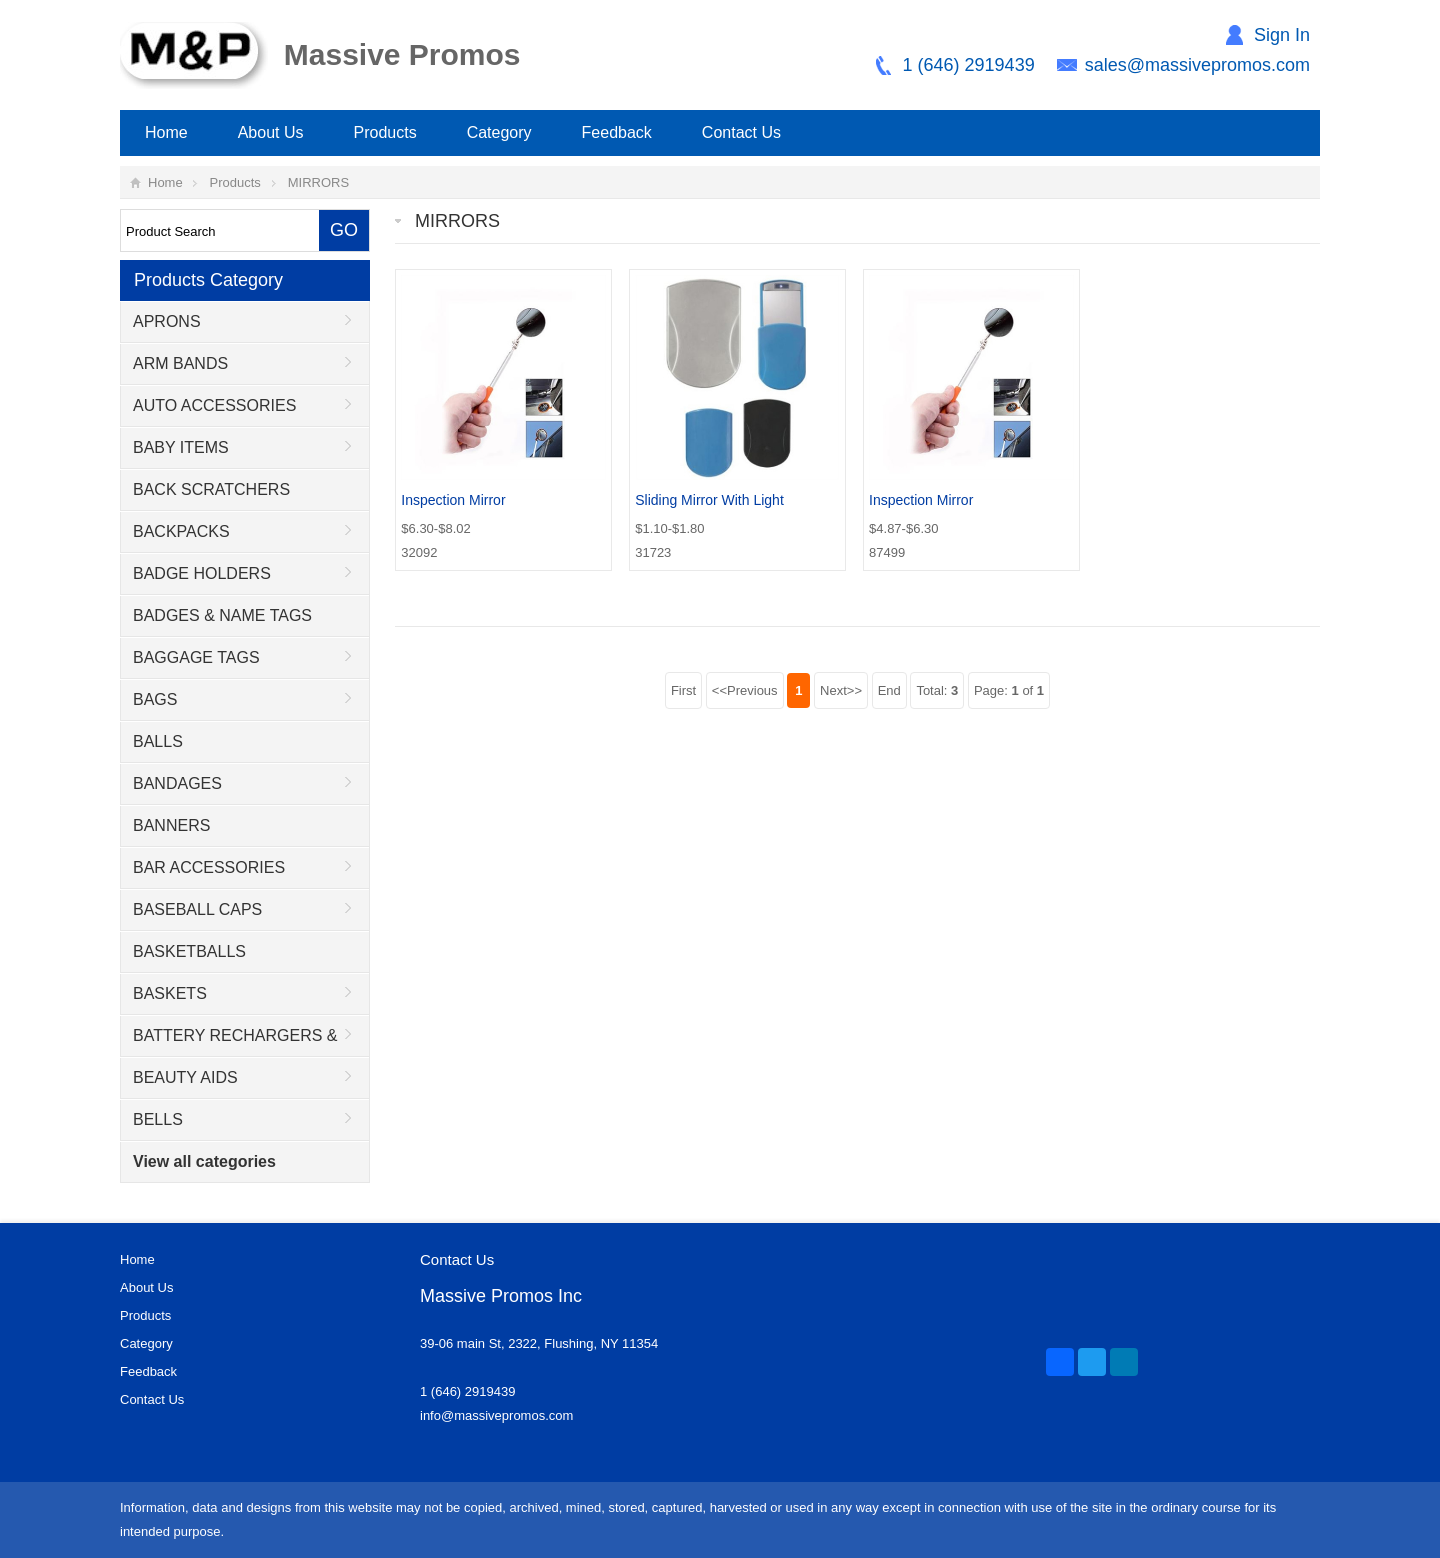 This screenshot has height=1558, width=1440. What do you see at coordinates (185, 1077) in the screenshot?
I see `BEAUTY AIDS` at bounding box center [185, 1077].